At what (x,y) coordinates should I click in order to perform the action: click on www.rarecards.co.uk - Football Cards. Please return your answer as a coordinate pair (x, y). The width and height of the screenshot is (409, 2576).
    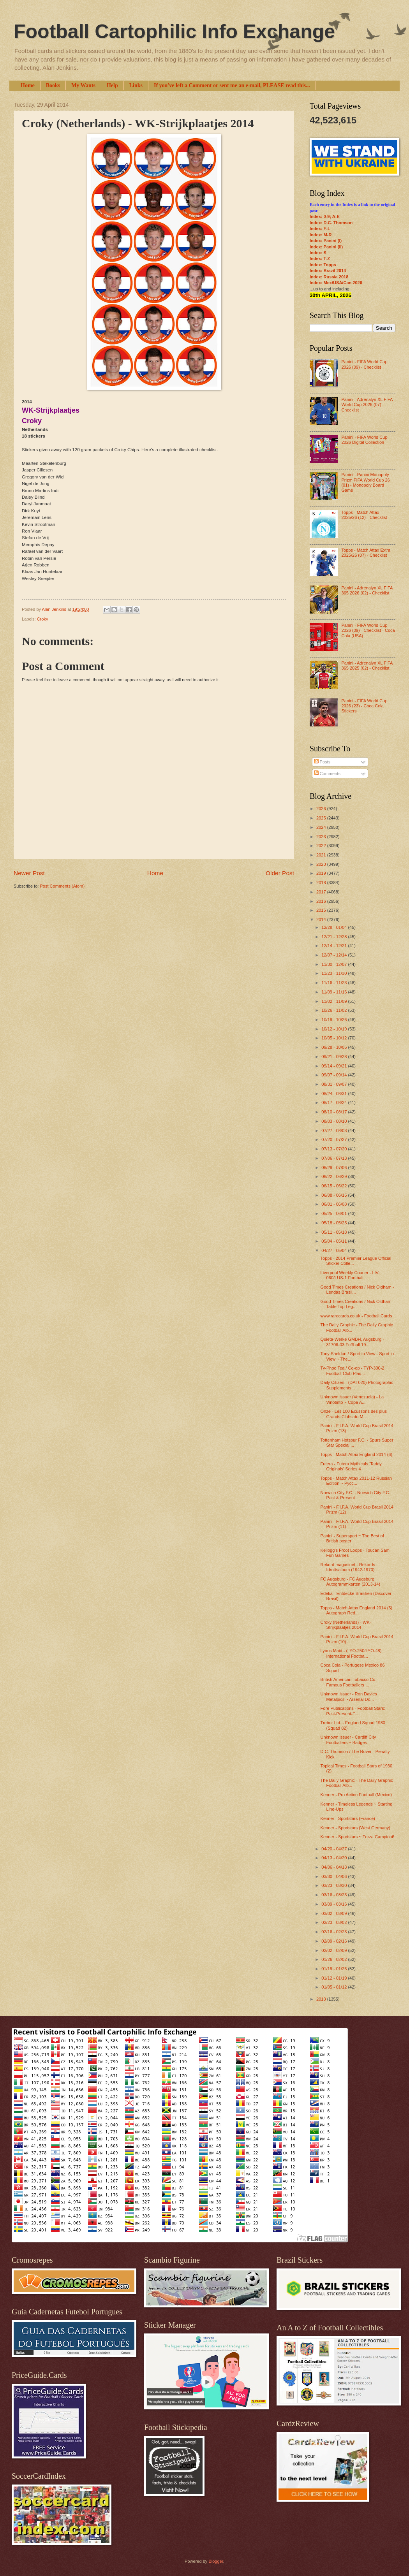
    Looking at the image, I should click on (356, 1315).